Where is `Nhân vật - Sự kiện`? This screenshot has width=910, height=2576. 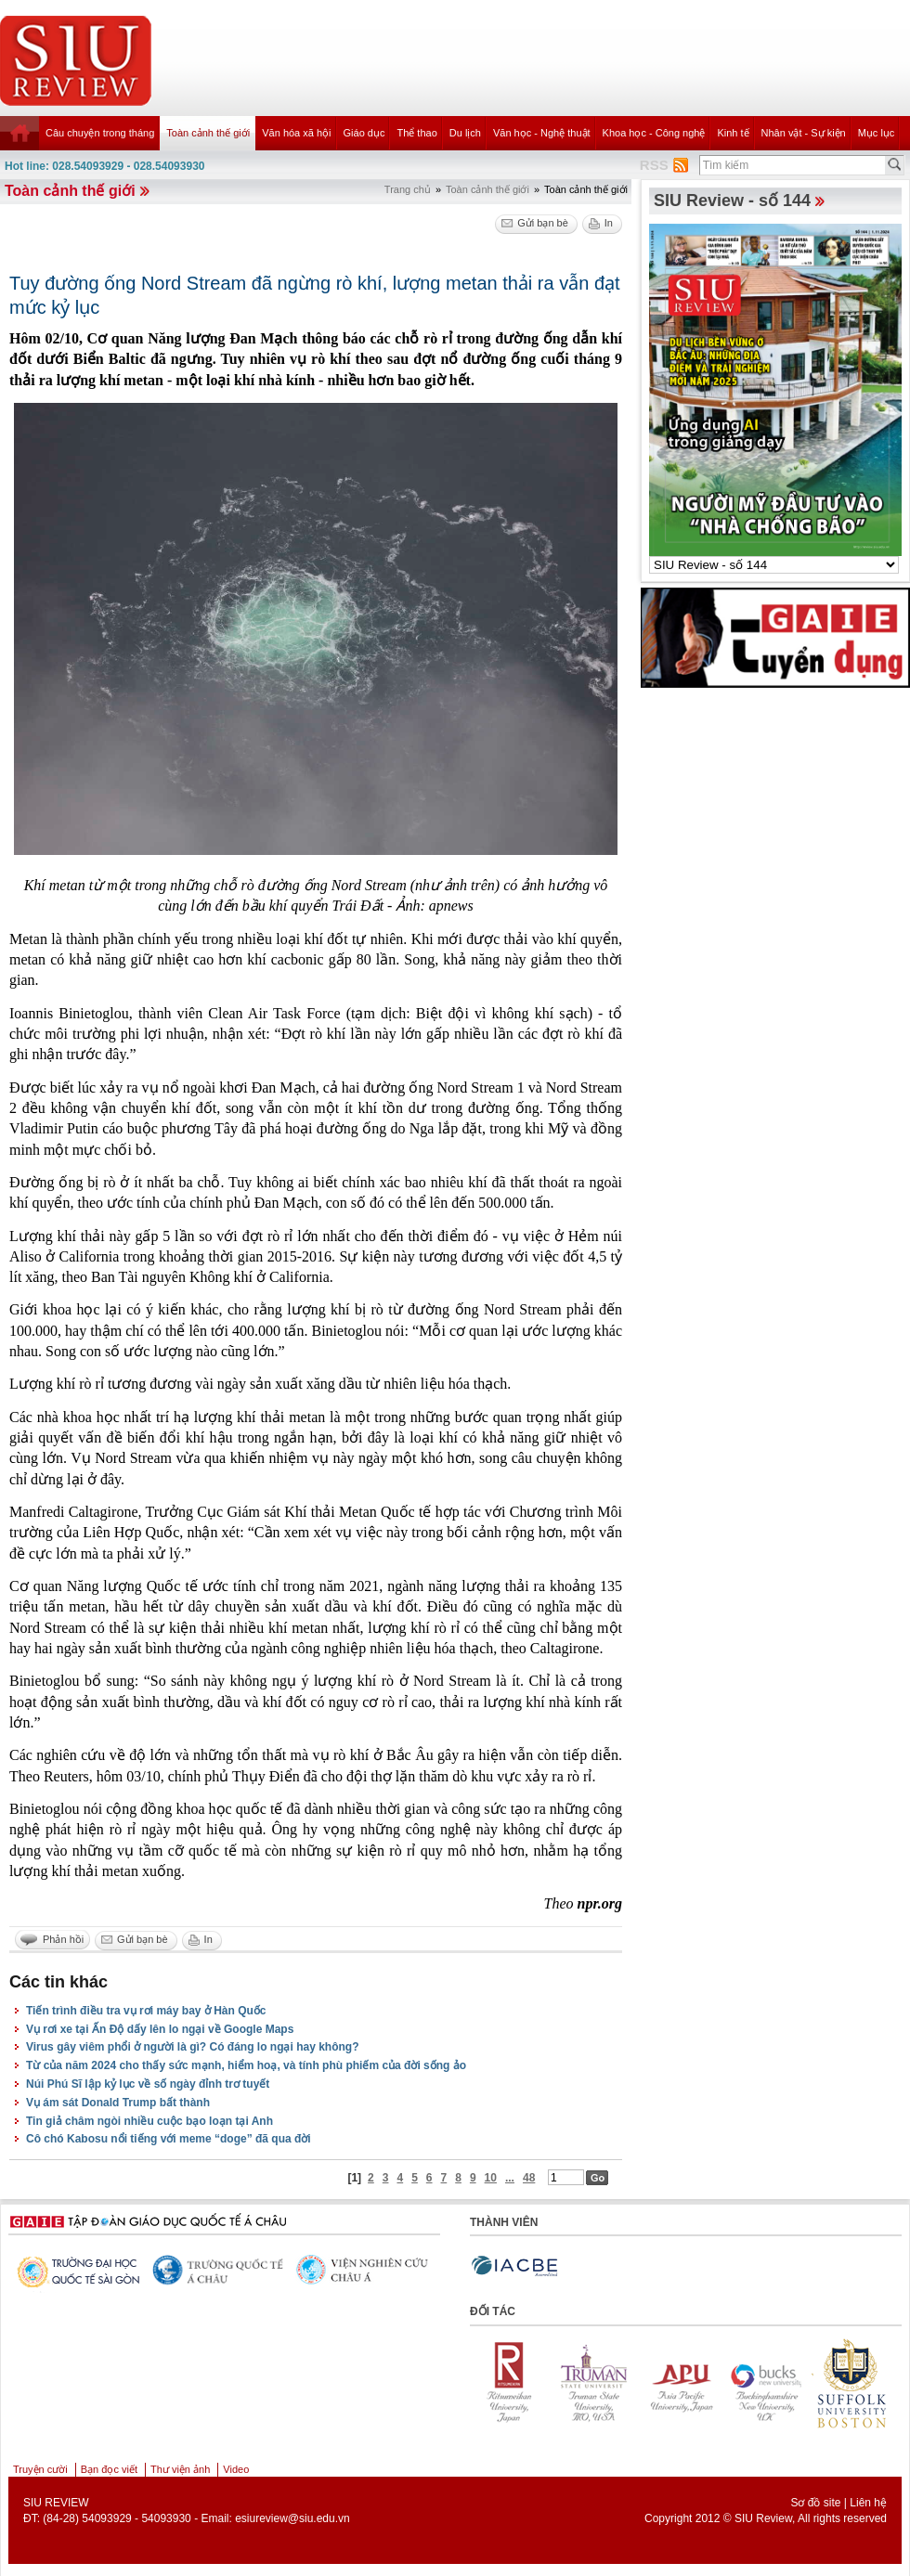 Nhân vật - Sự kiện is located at coordinates (803, 132).